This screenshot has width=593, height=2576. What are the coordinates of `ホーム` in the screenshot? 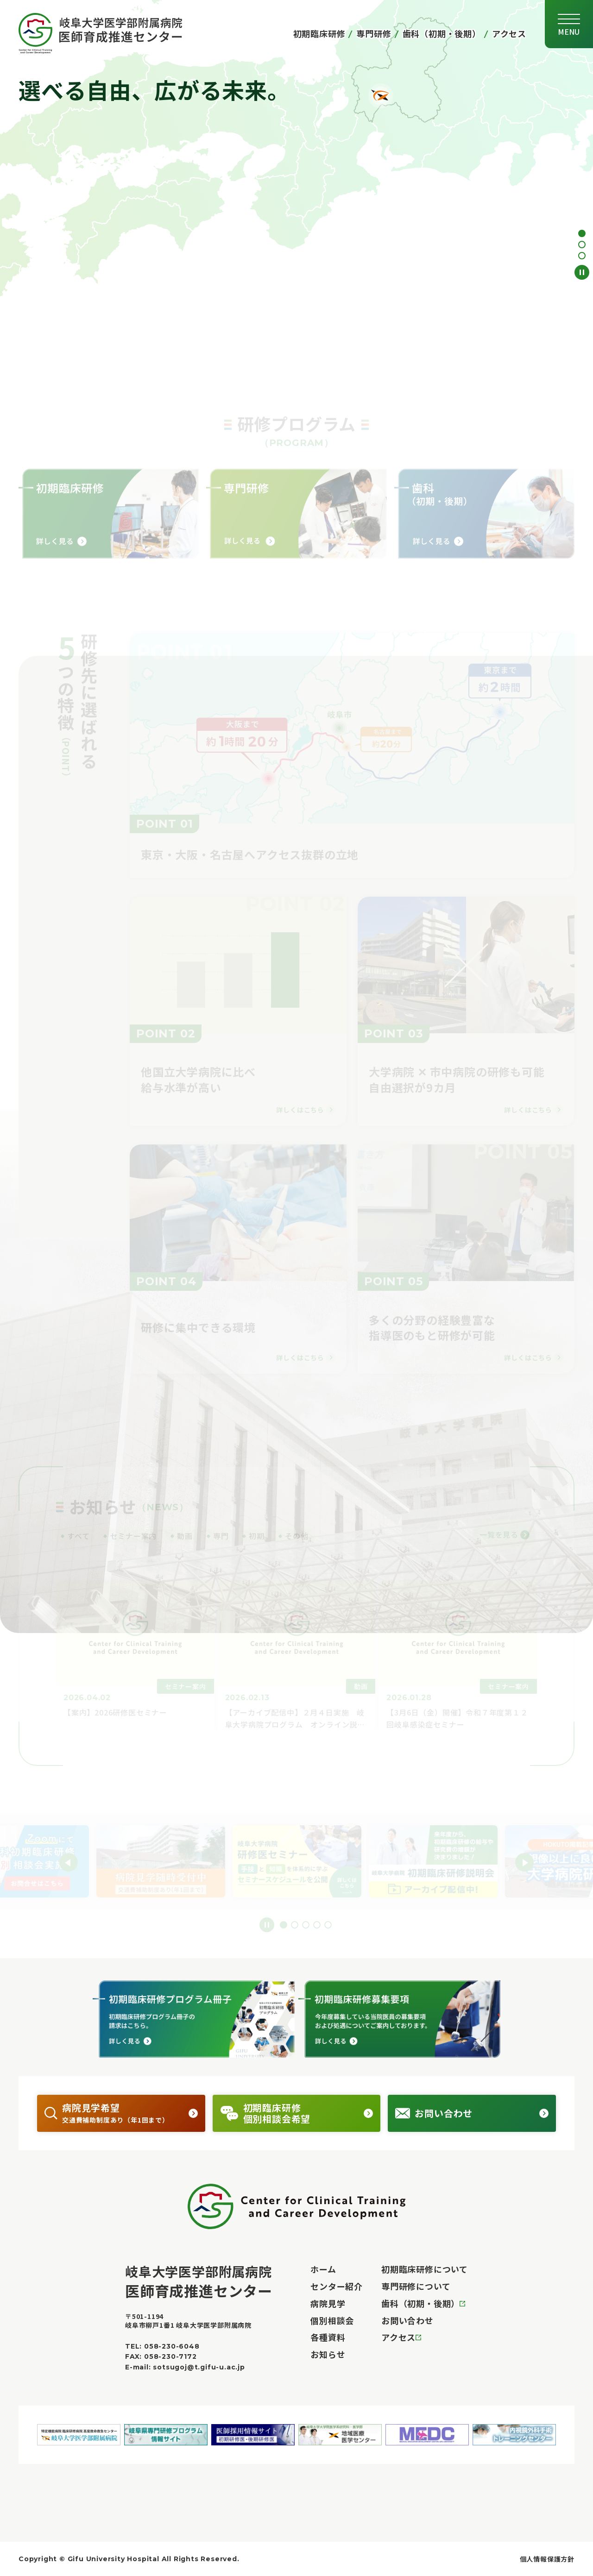 It's located at (323, 2269).